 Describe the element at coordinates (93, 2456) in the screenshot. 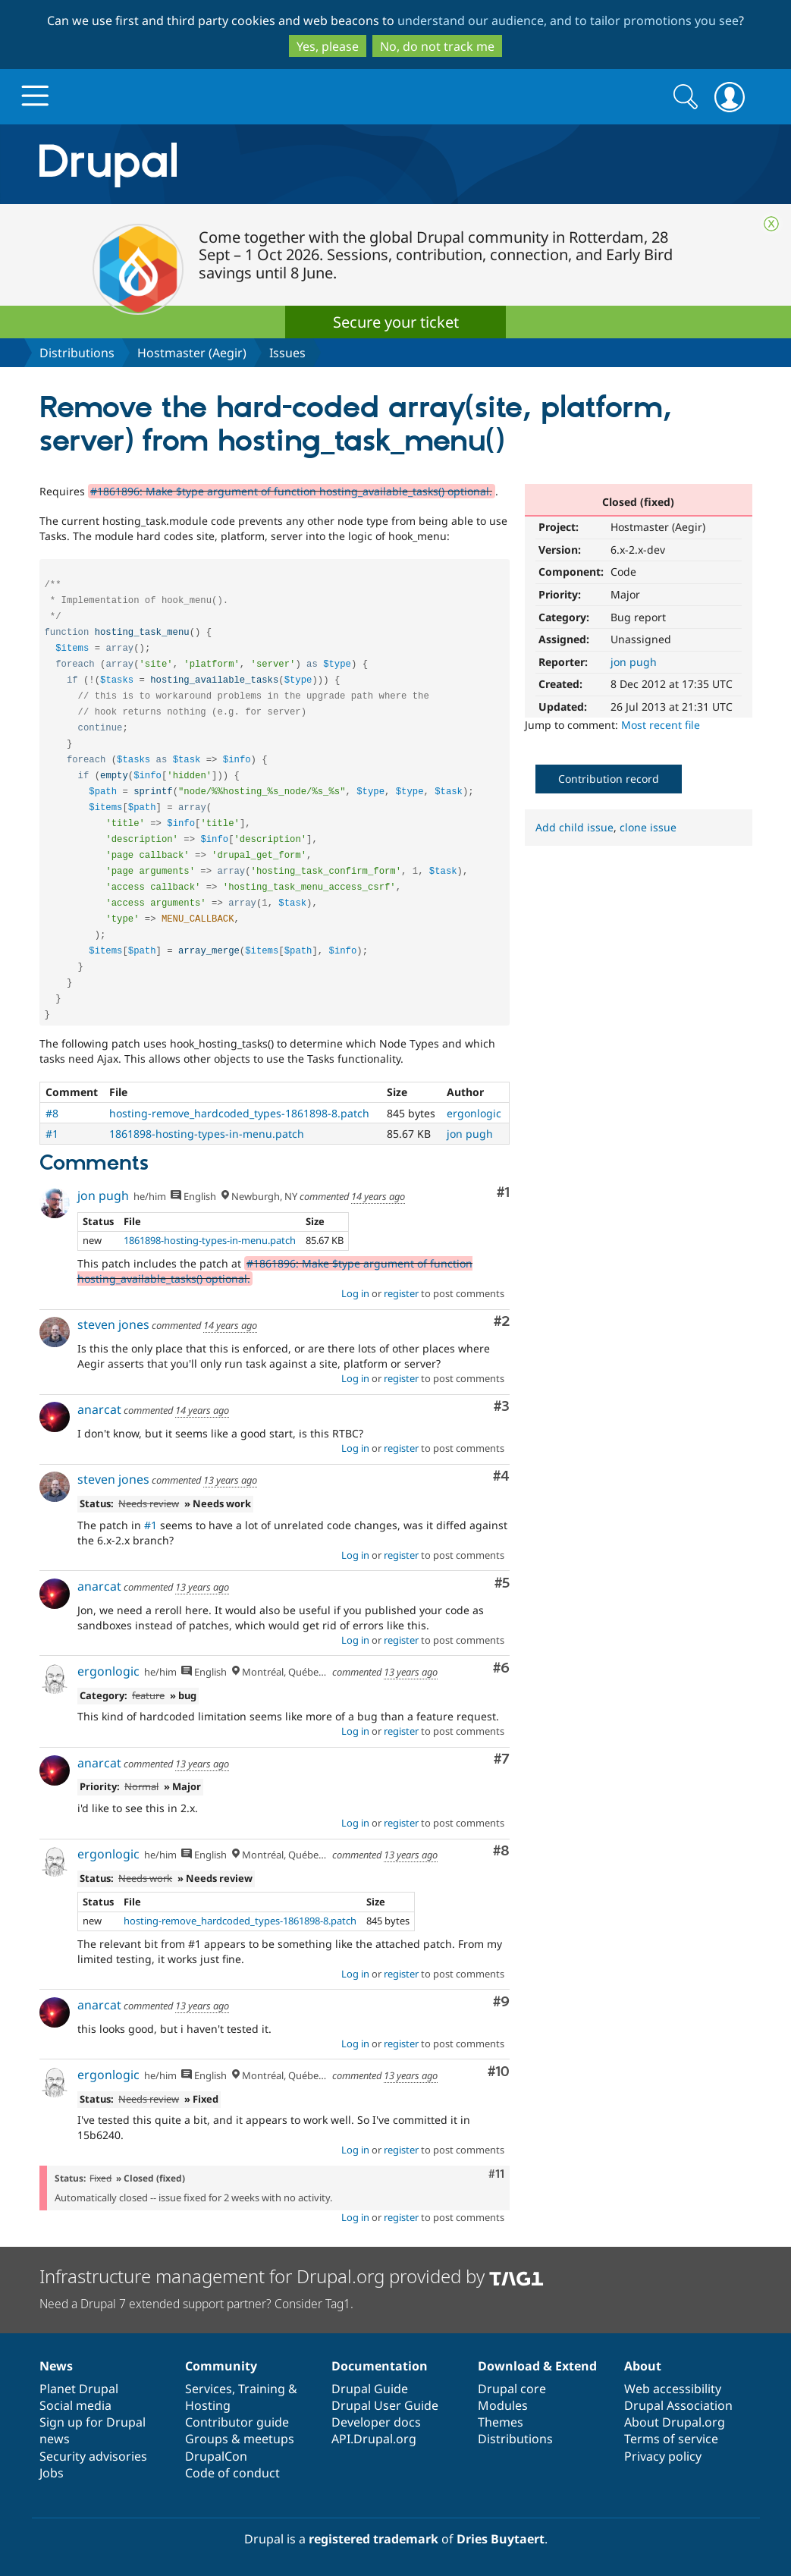

I see `Security advisories` at that location.